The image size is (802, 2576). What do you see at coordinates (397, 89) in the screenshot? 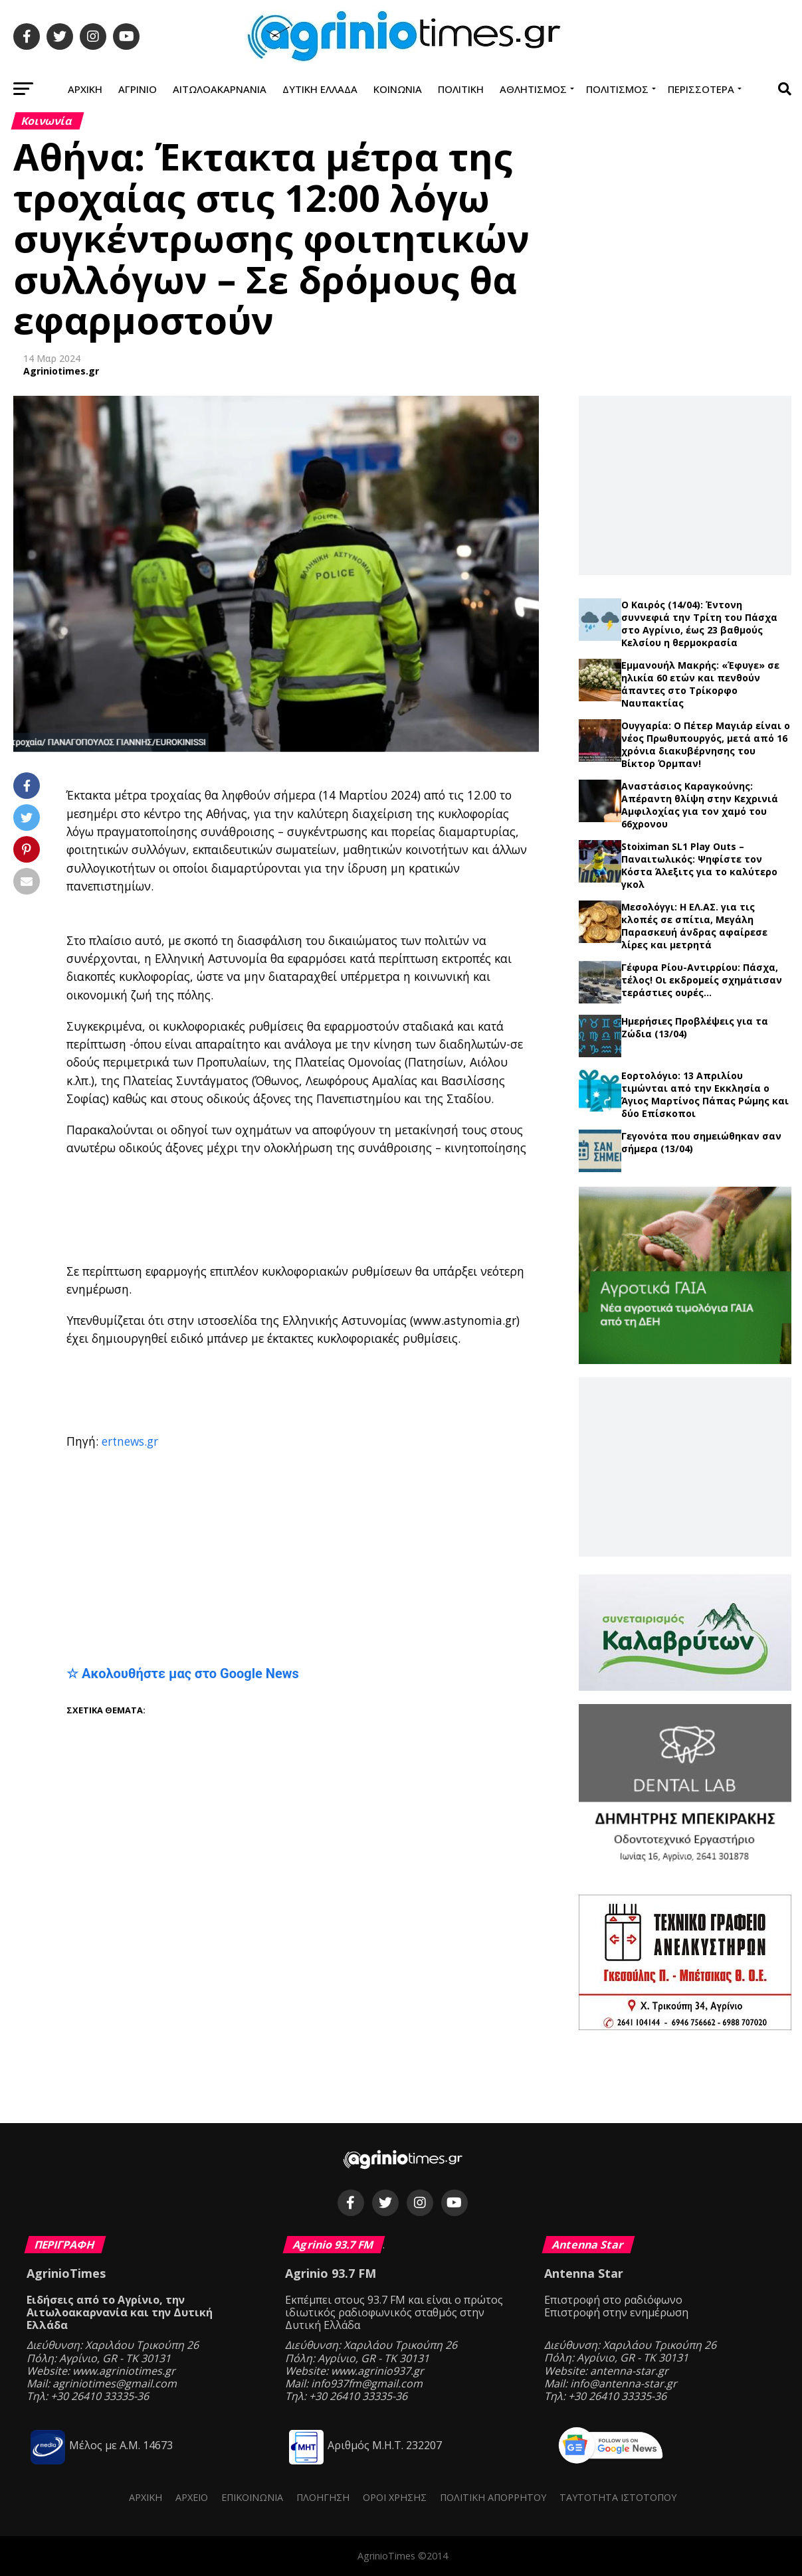
I see `Κοινωνία` at bounding box center [397, 89].